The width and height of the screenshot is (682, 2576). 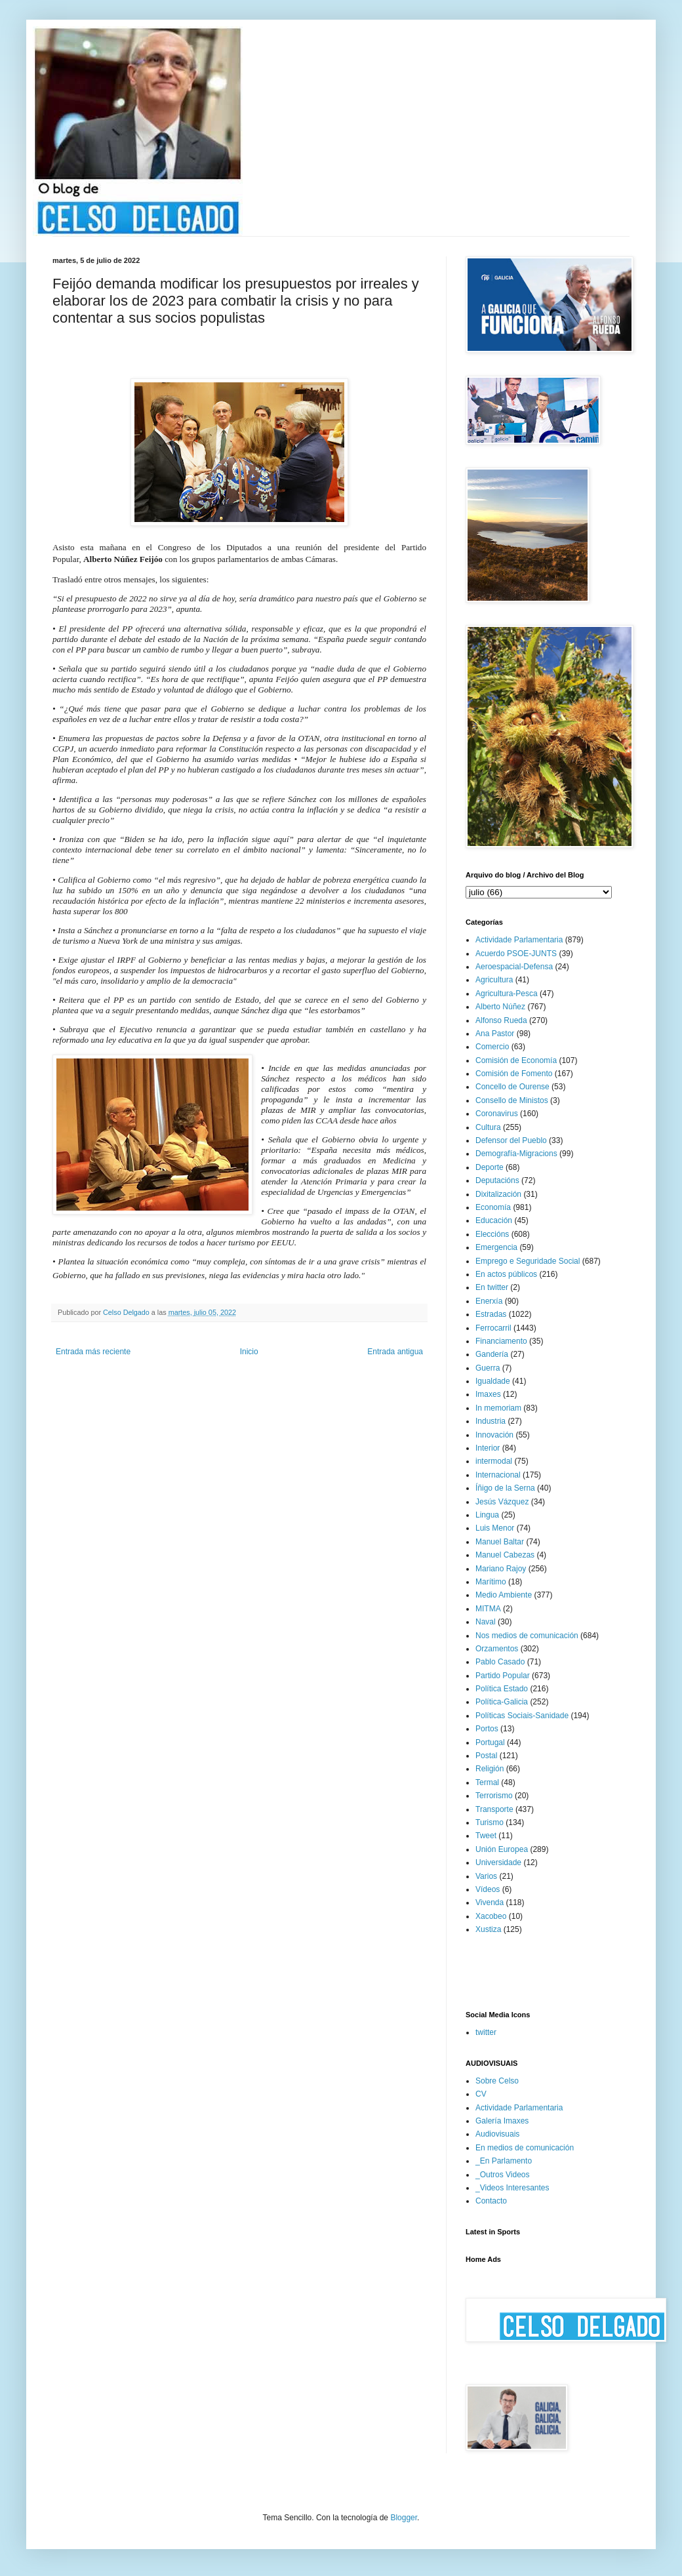 I want to click on Xustiza, so click(x=488, y=1929).